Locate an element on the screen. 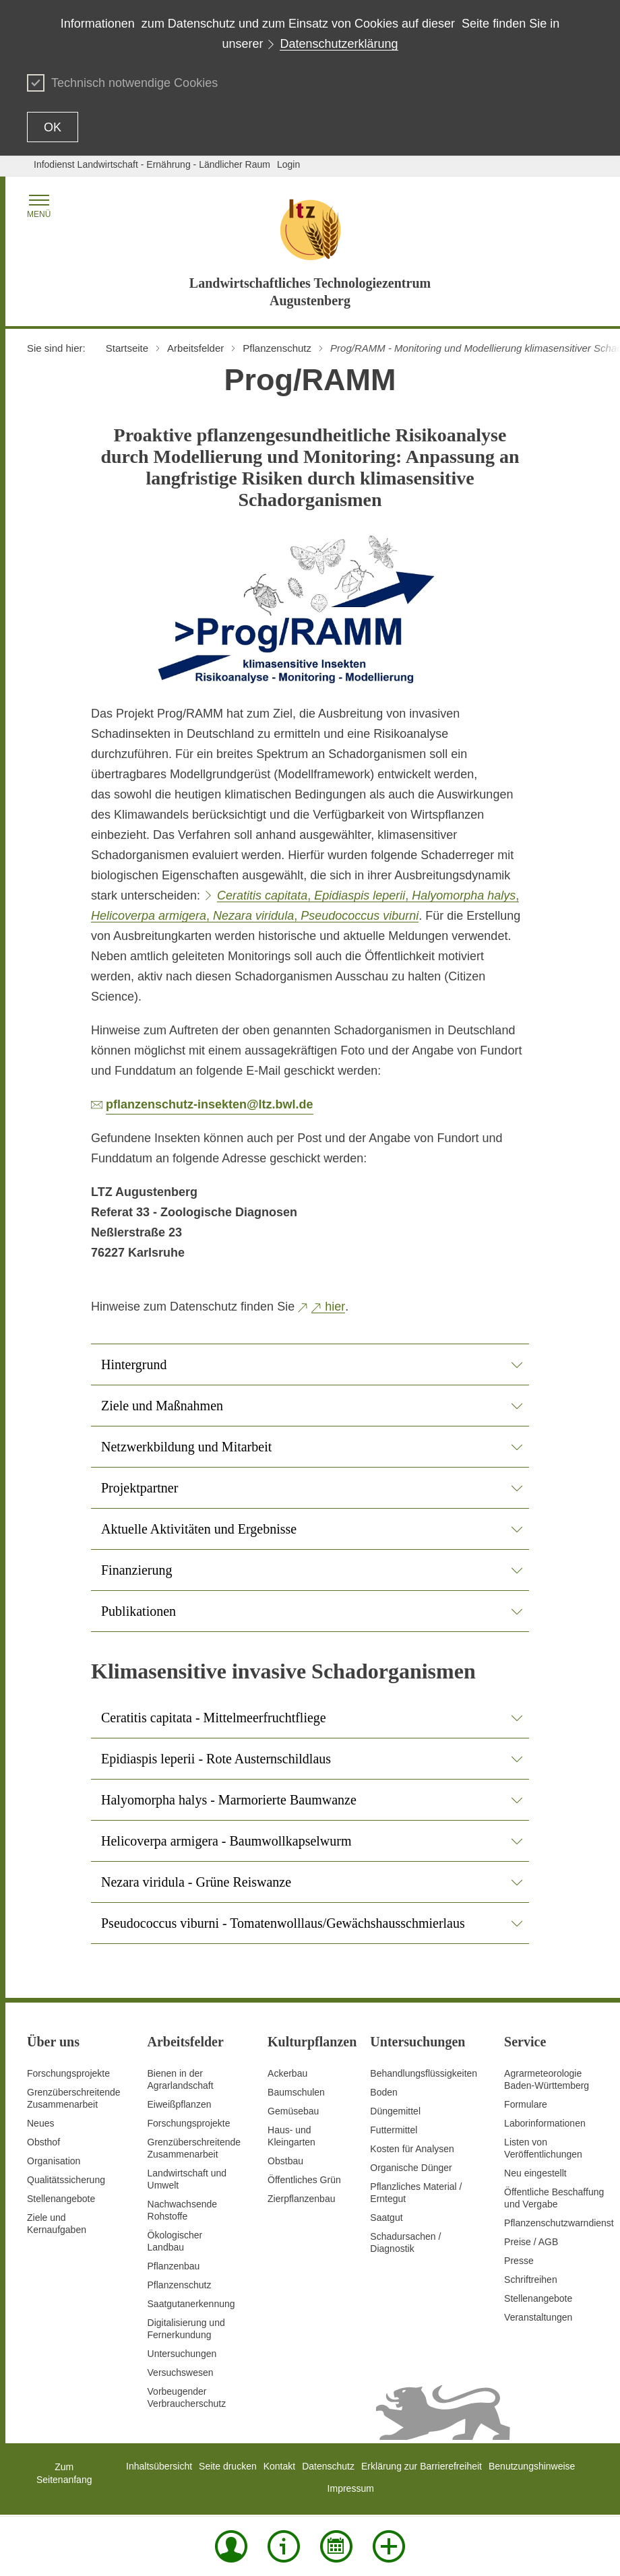 Image resolution: width=620 pixels, height=2576 pixels. Öffentliches Grün is located at coordinates (304, 2179).